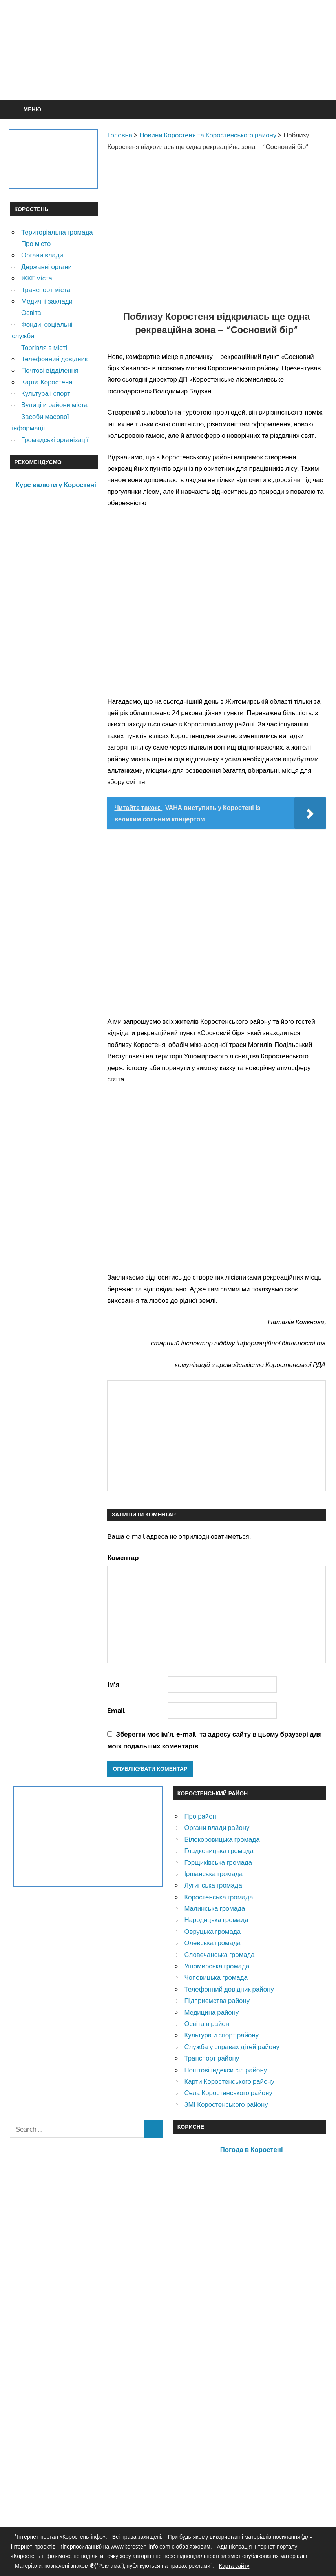  What do you see at coordinates (219, 1954) in the screenshot?
I see `Словечанська громада` at bounding box center [219, 1954].